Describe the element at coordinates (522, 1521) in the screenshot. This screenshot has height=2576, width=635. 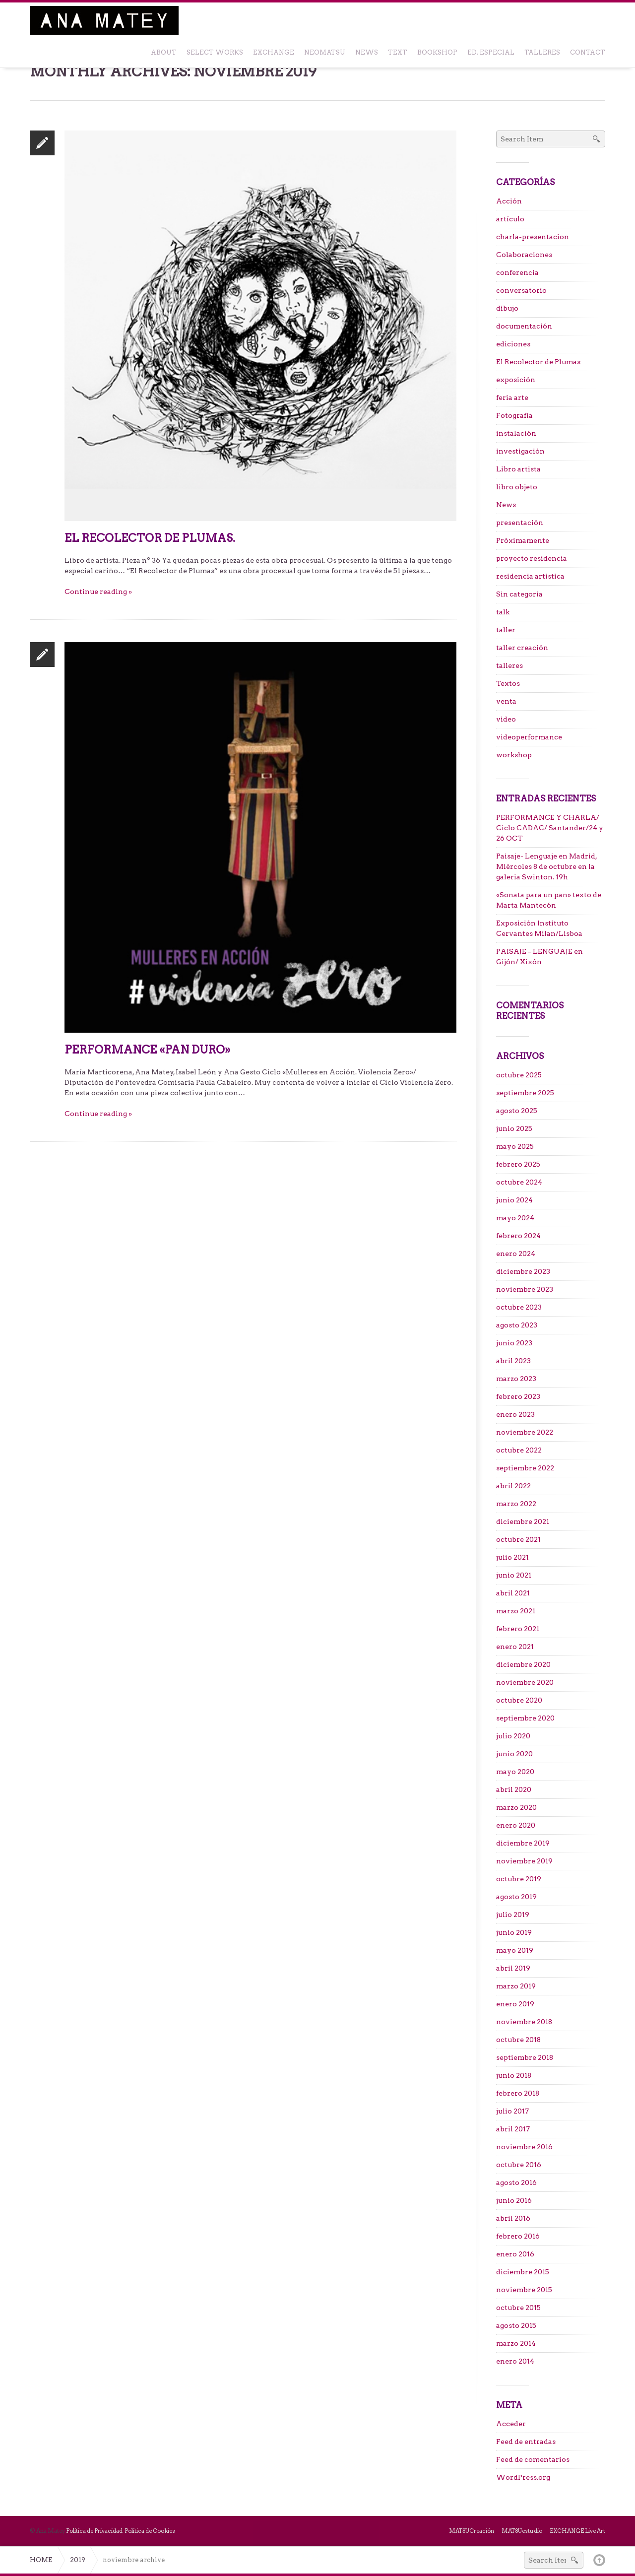
I see `diciembre 2021` at that location.